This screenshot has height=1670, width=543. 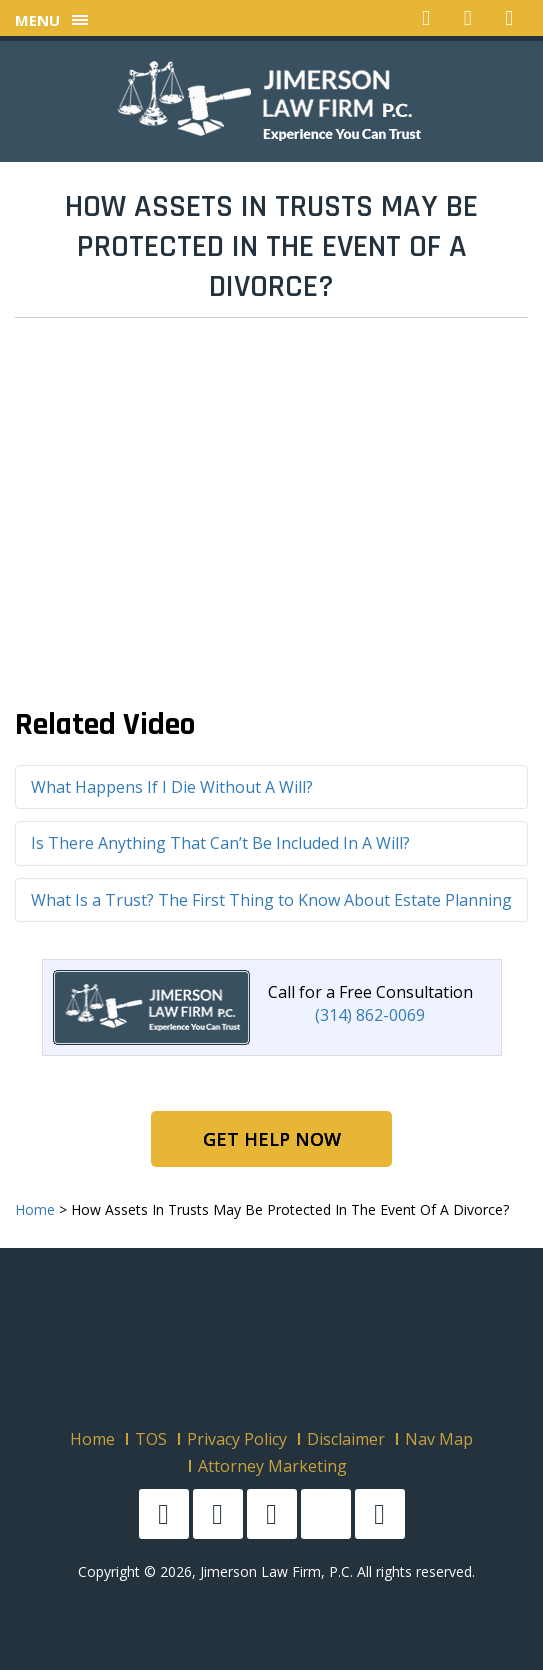 What do you see at coordinates (370, 1015) in the screenshot?
I see `(314) 862-0069` at bounding box center [370, 1015].